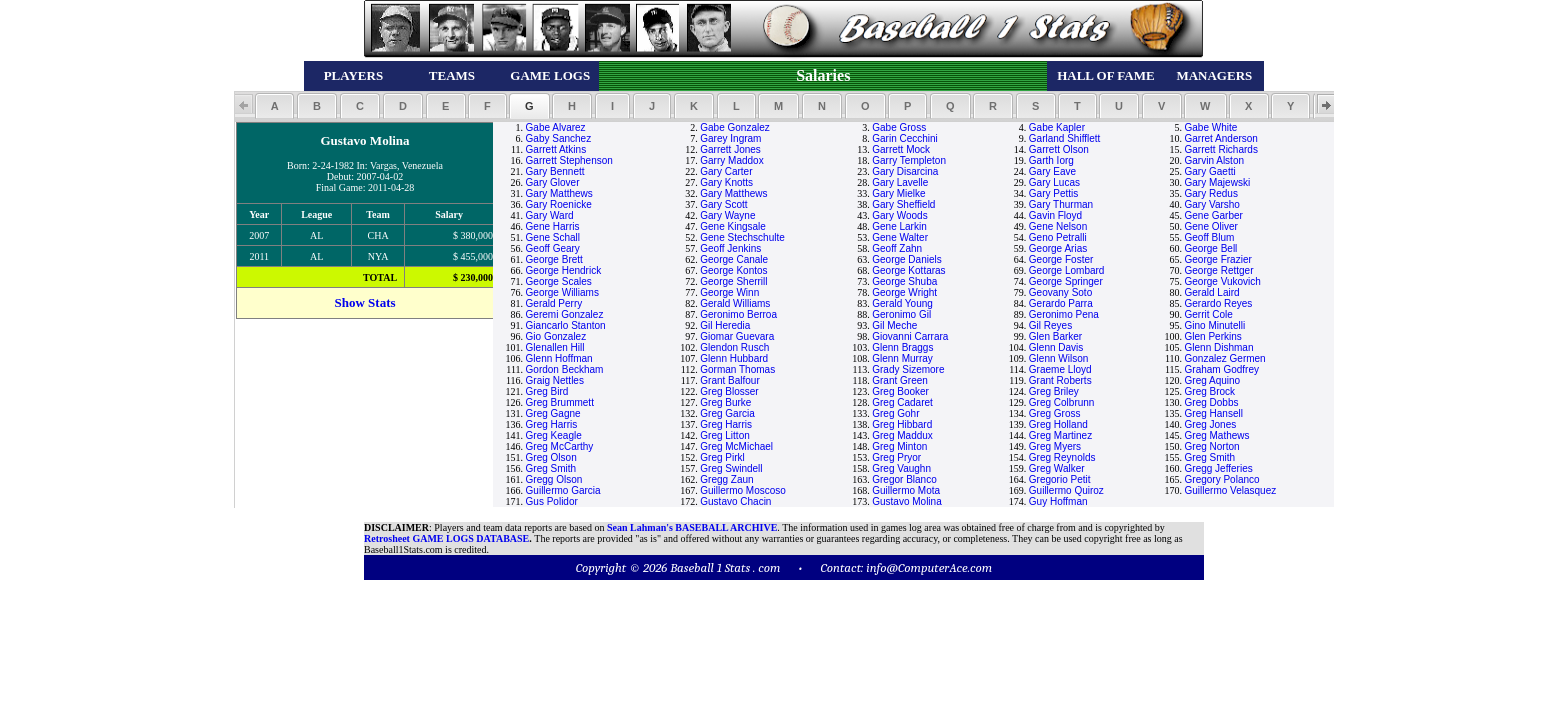  Describe the element at coordinates (564, 270) in the screenshot. I see `George Hendrick` at that location.